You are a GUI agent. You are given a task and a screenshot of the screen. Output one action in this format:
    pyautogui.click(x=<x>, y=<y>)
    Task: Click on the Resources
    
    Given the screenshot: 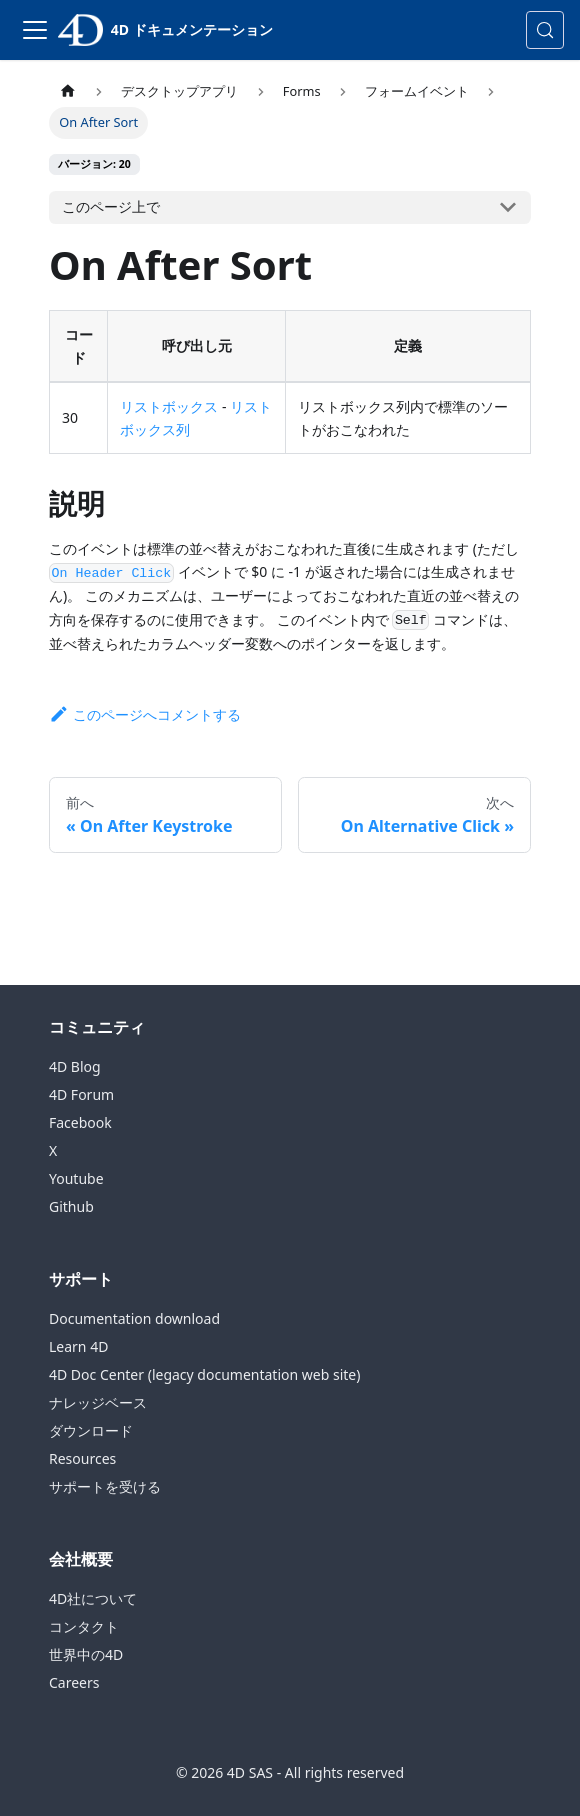 What is the action you would take?
    pyautogui.click(x=82, y=1458)
    